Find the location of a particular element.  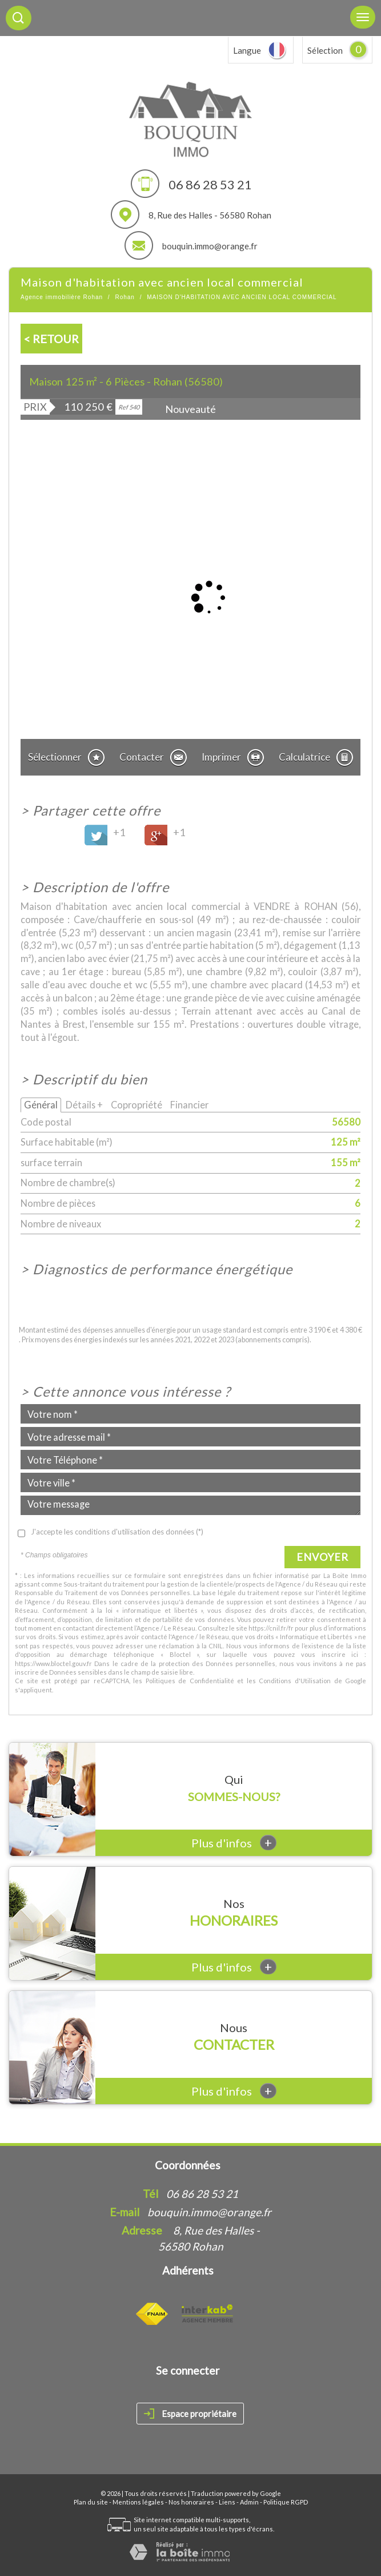

Mentions légales is located at coordinates (138, 2502).